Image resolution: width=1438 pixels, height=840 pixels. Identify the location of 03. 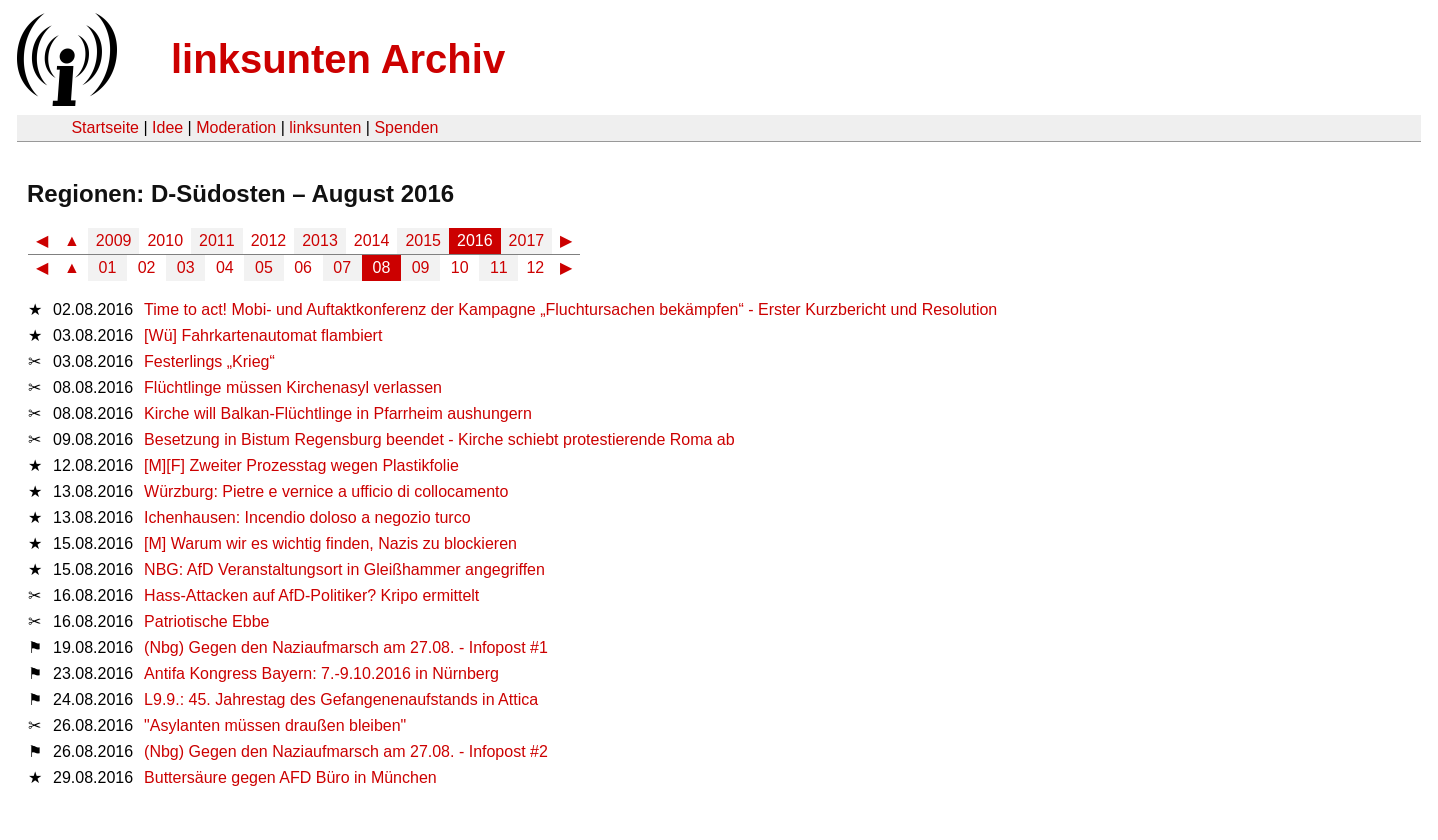
(186, 267).